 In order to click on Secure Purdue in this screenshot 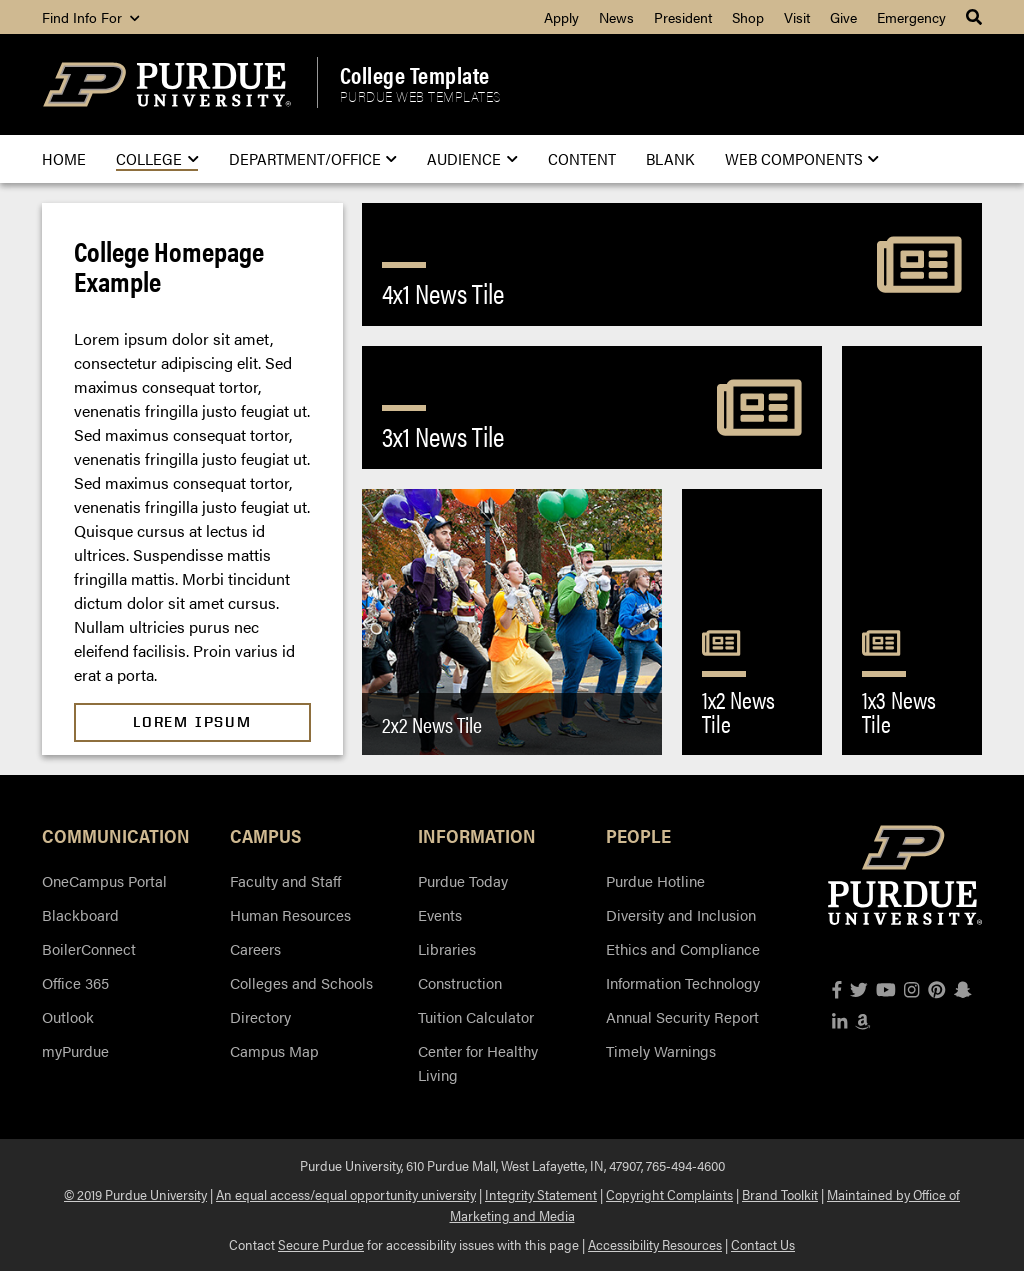, I will do `click(321, 1244)`.